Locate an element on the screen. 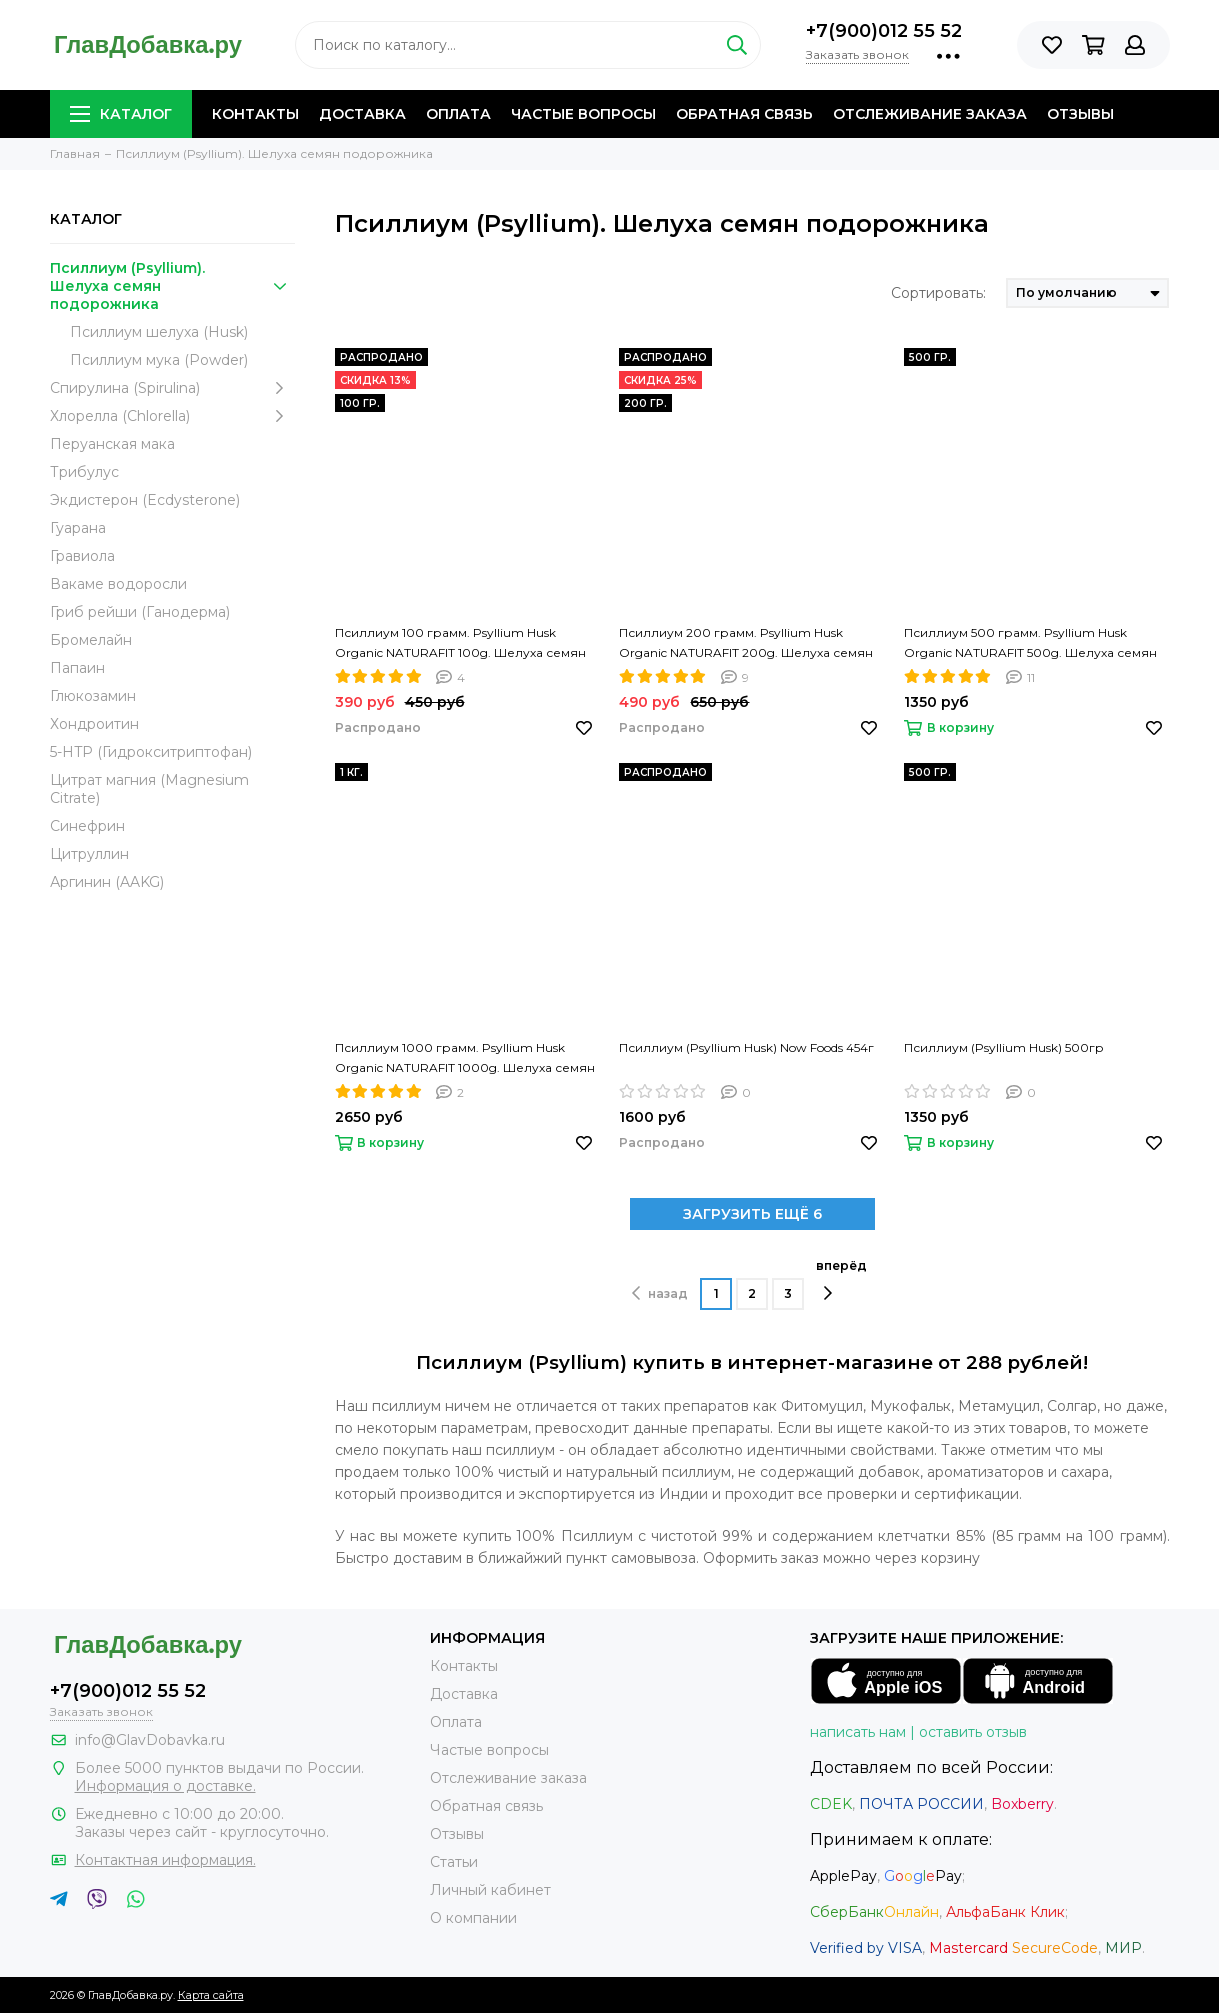 This screenshot has width=1219, height=2013. написать нам | оставить отзыв is located at coordinates (918, 1732).